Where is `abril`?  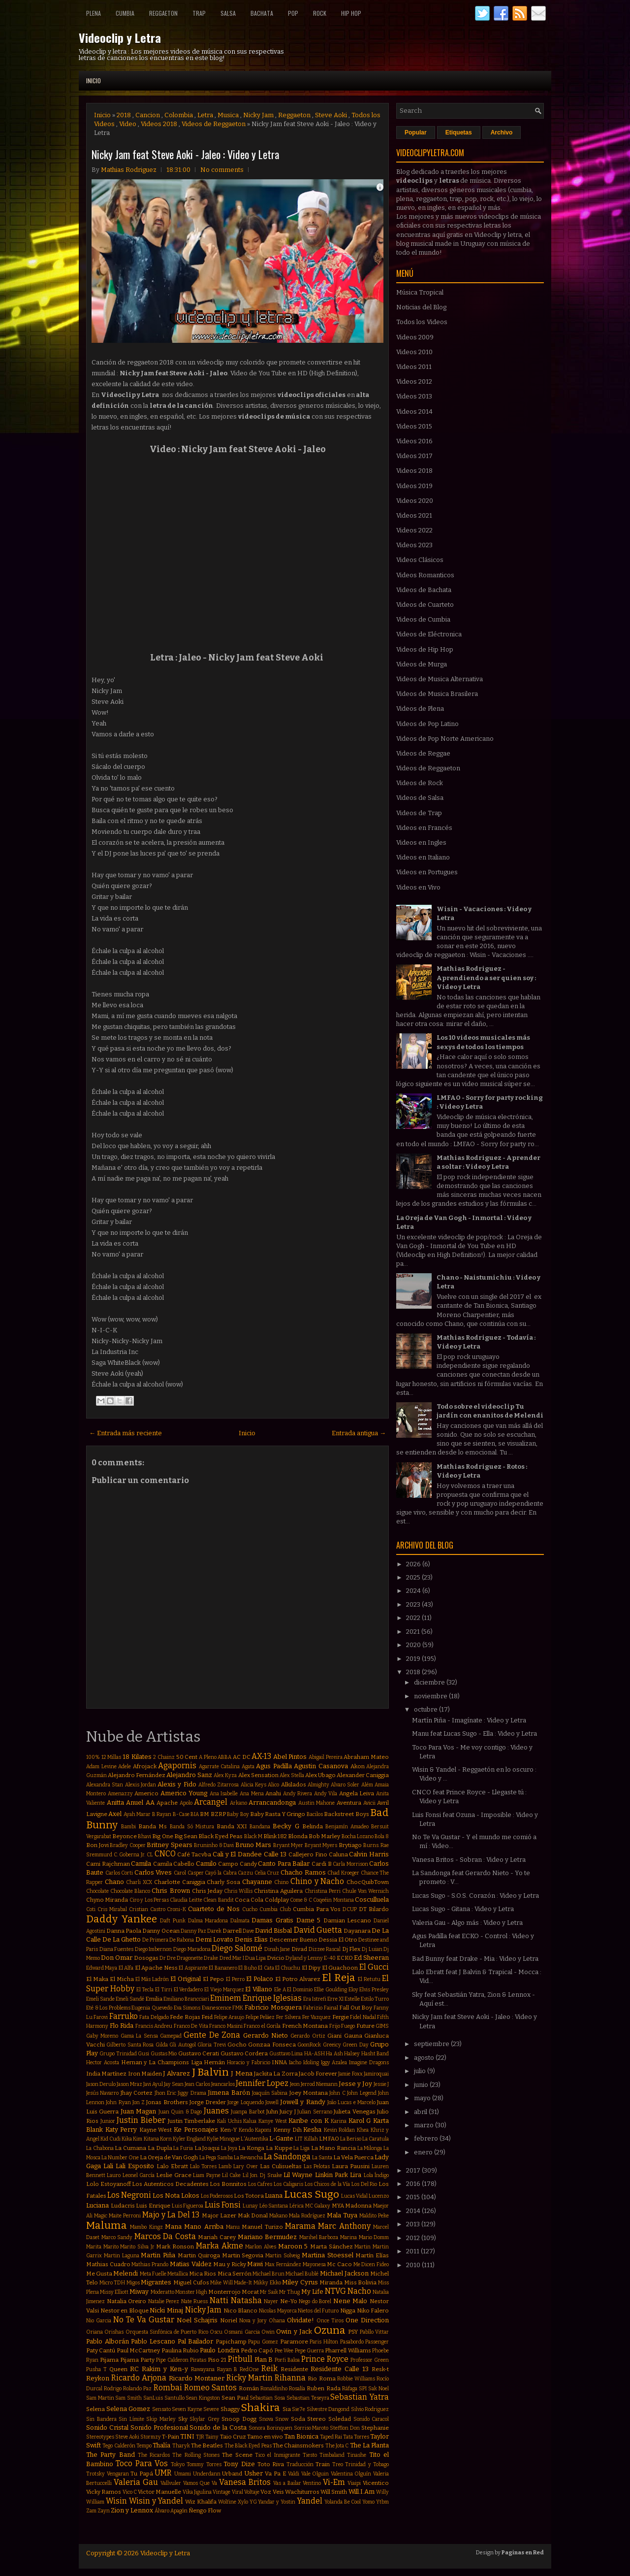
abril is located at coordinates (421, 2111).